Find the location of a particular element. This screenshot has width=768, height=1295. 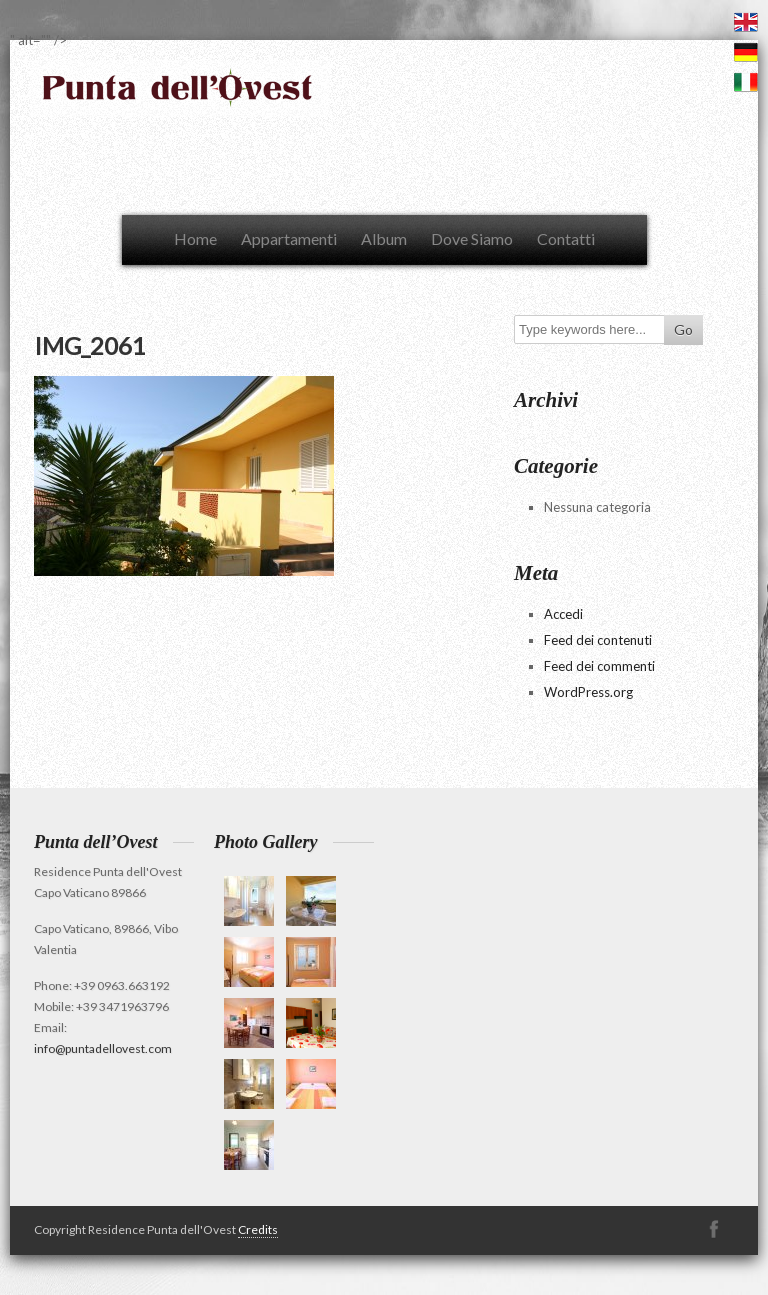

Feed dei contenuti is located at coordinates (598, 640).